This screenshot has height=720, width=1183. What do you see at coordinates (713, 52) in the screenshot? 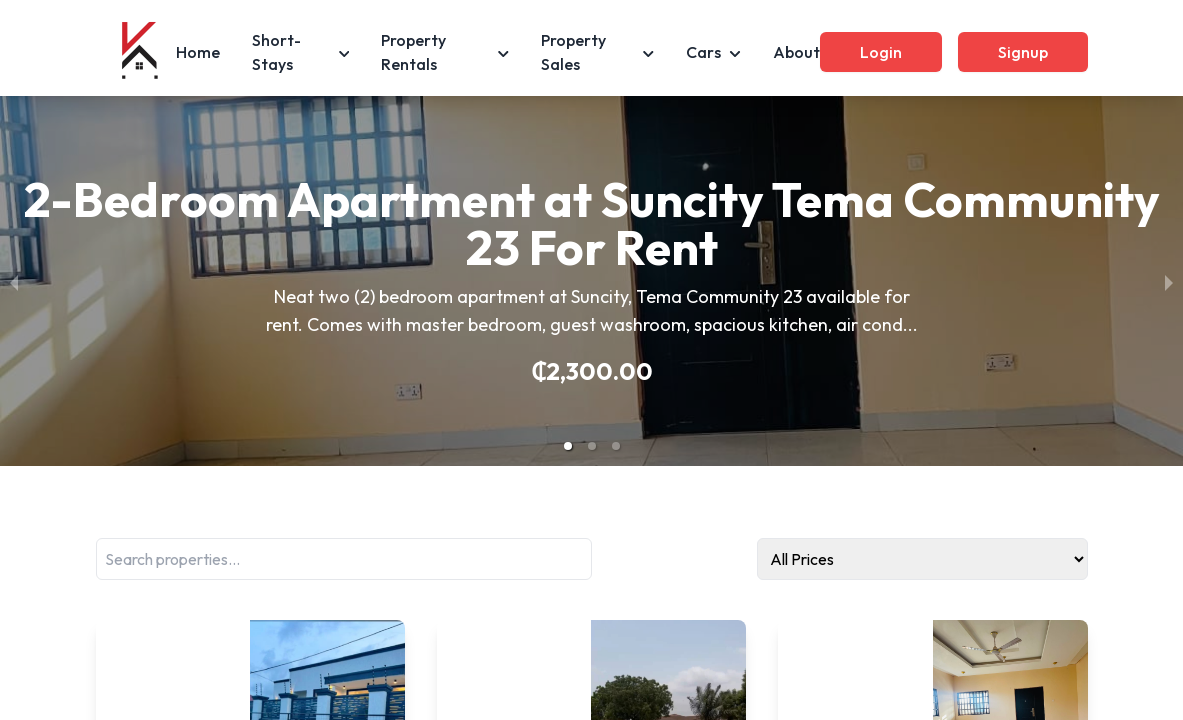
I see `Cars` at bounding box center [713, 52].